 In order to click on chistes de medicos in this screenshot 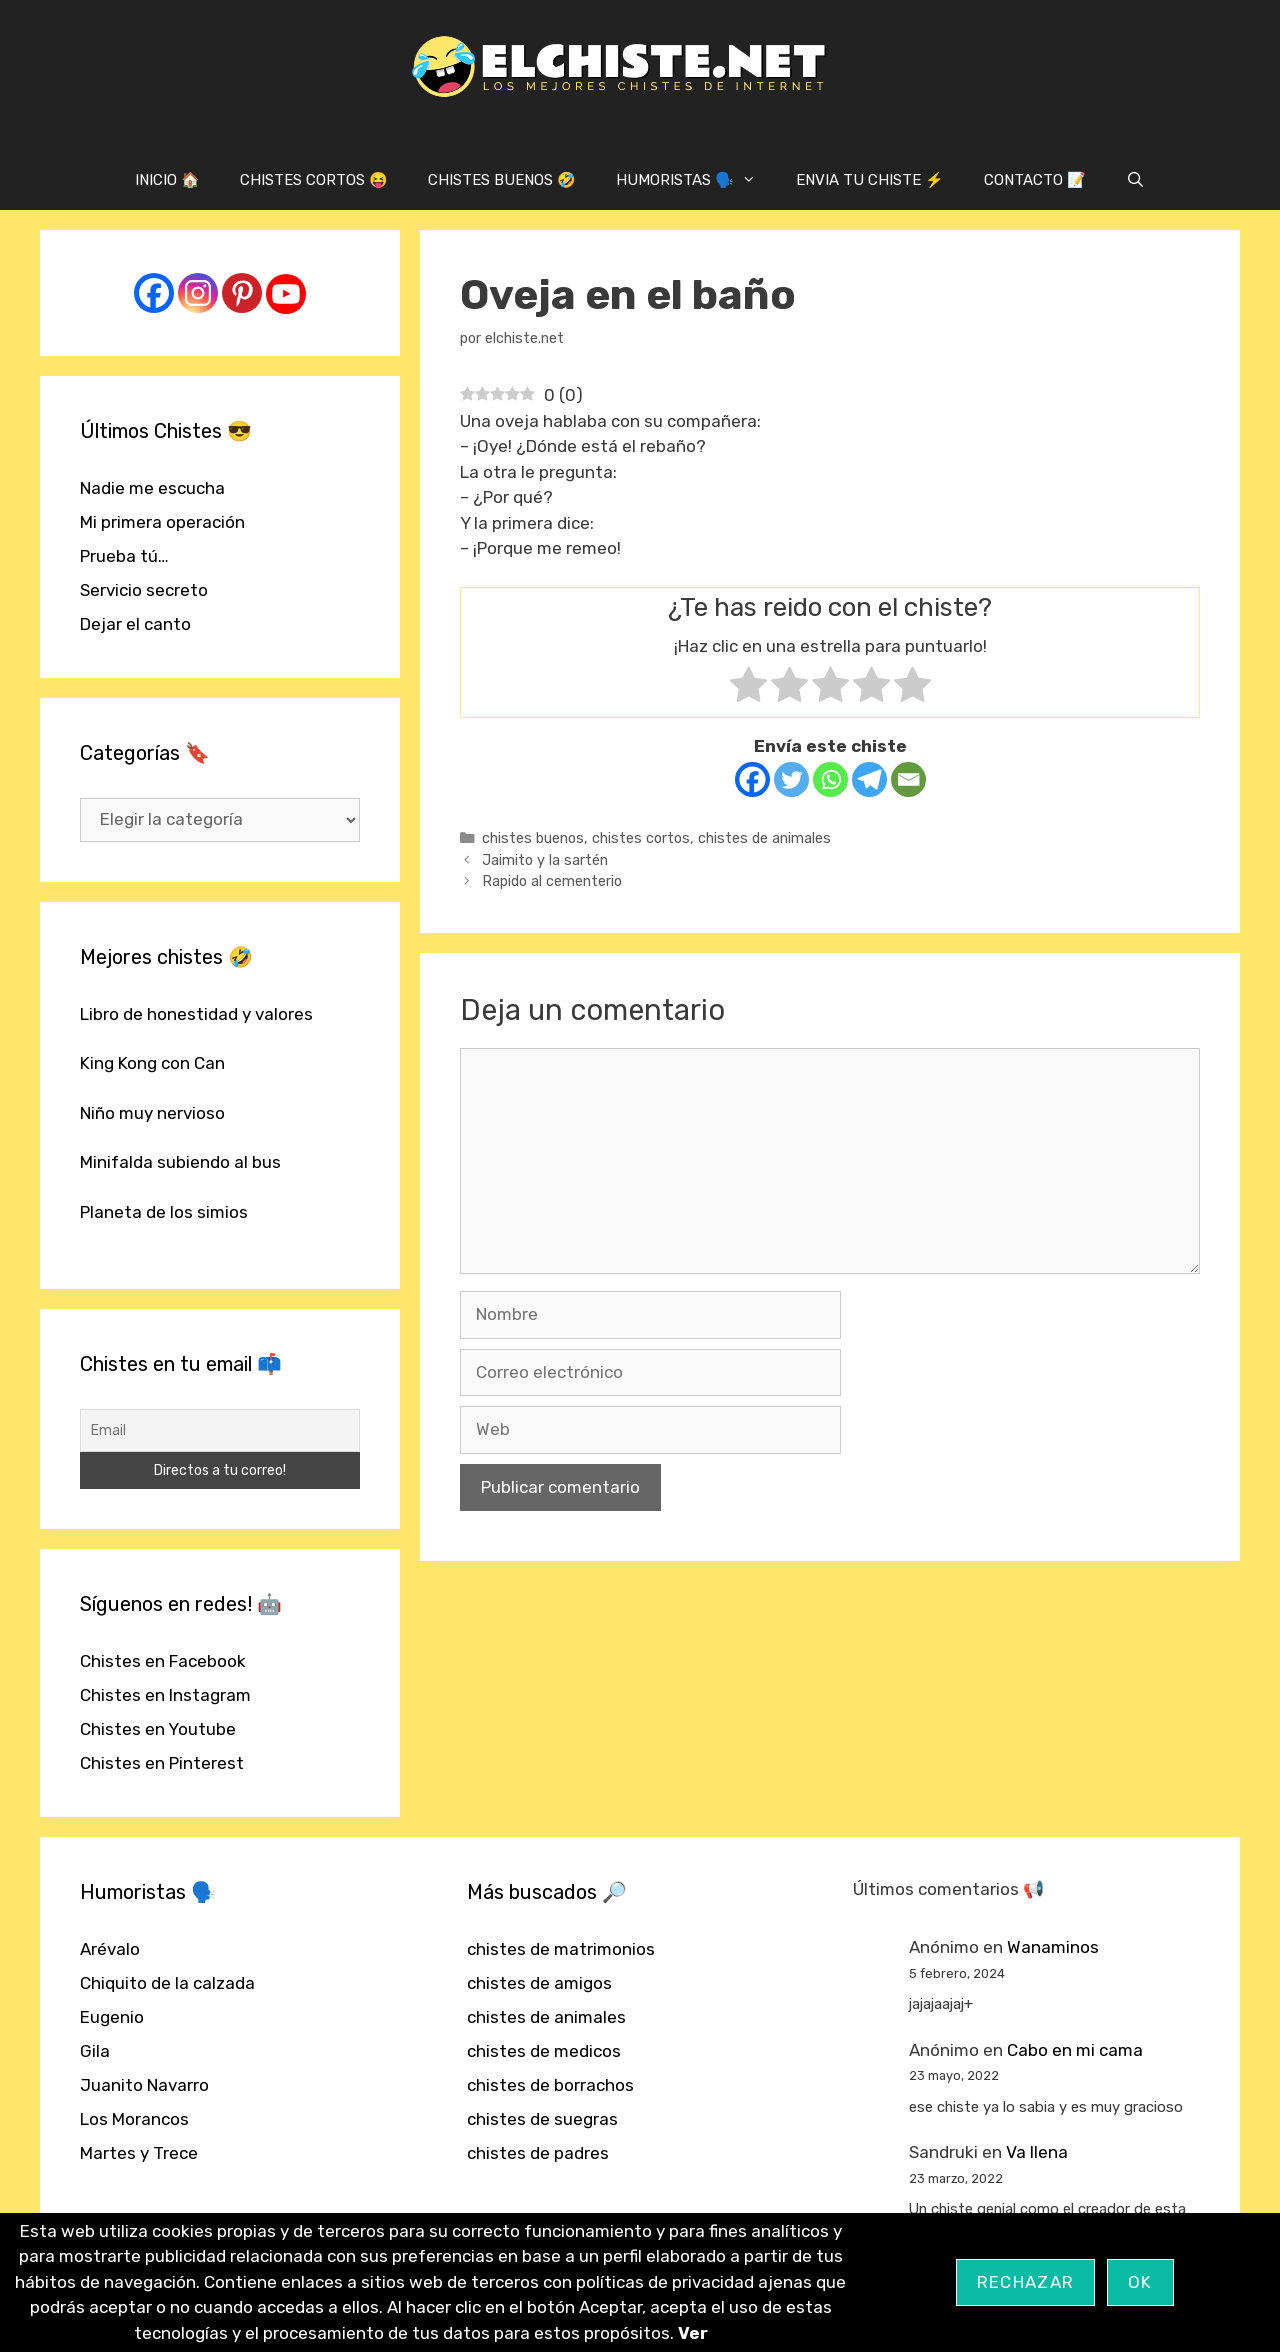, I will do `click(544, 2051)`.